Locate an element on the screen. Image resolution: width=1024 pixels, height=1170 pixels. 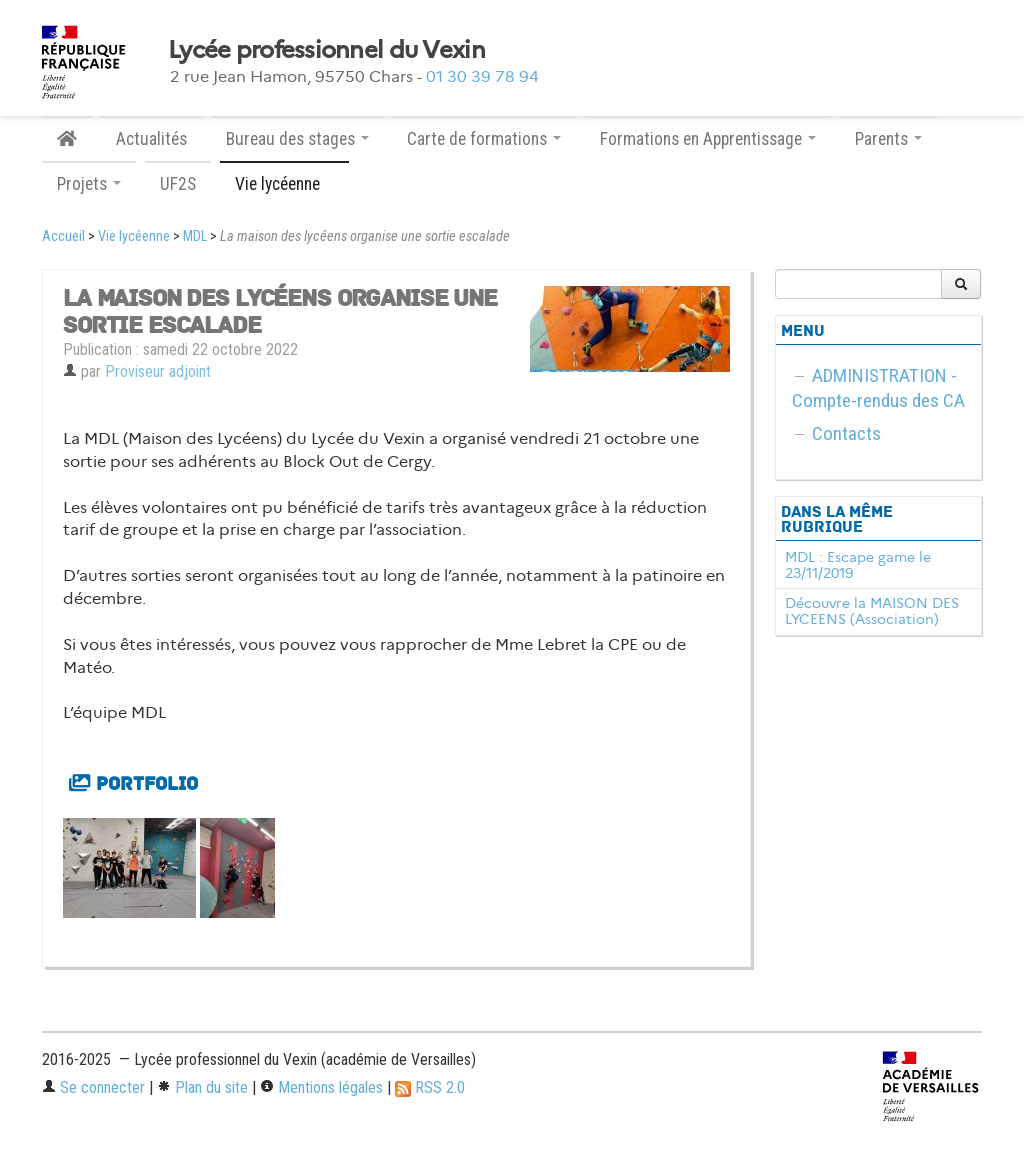
UF2S is located at coordinates (178, 184).